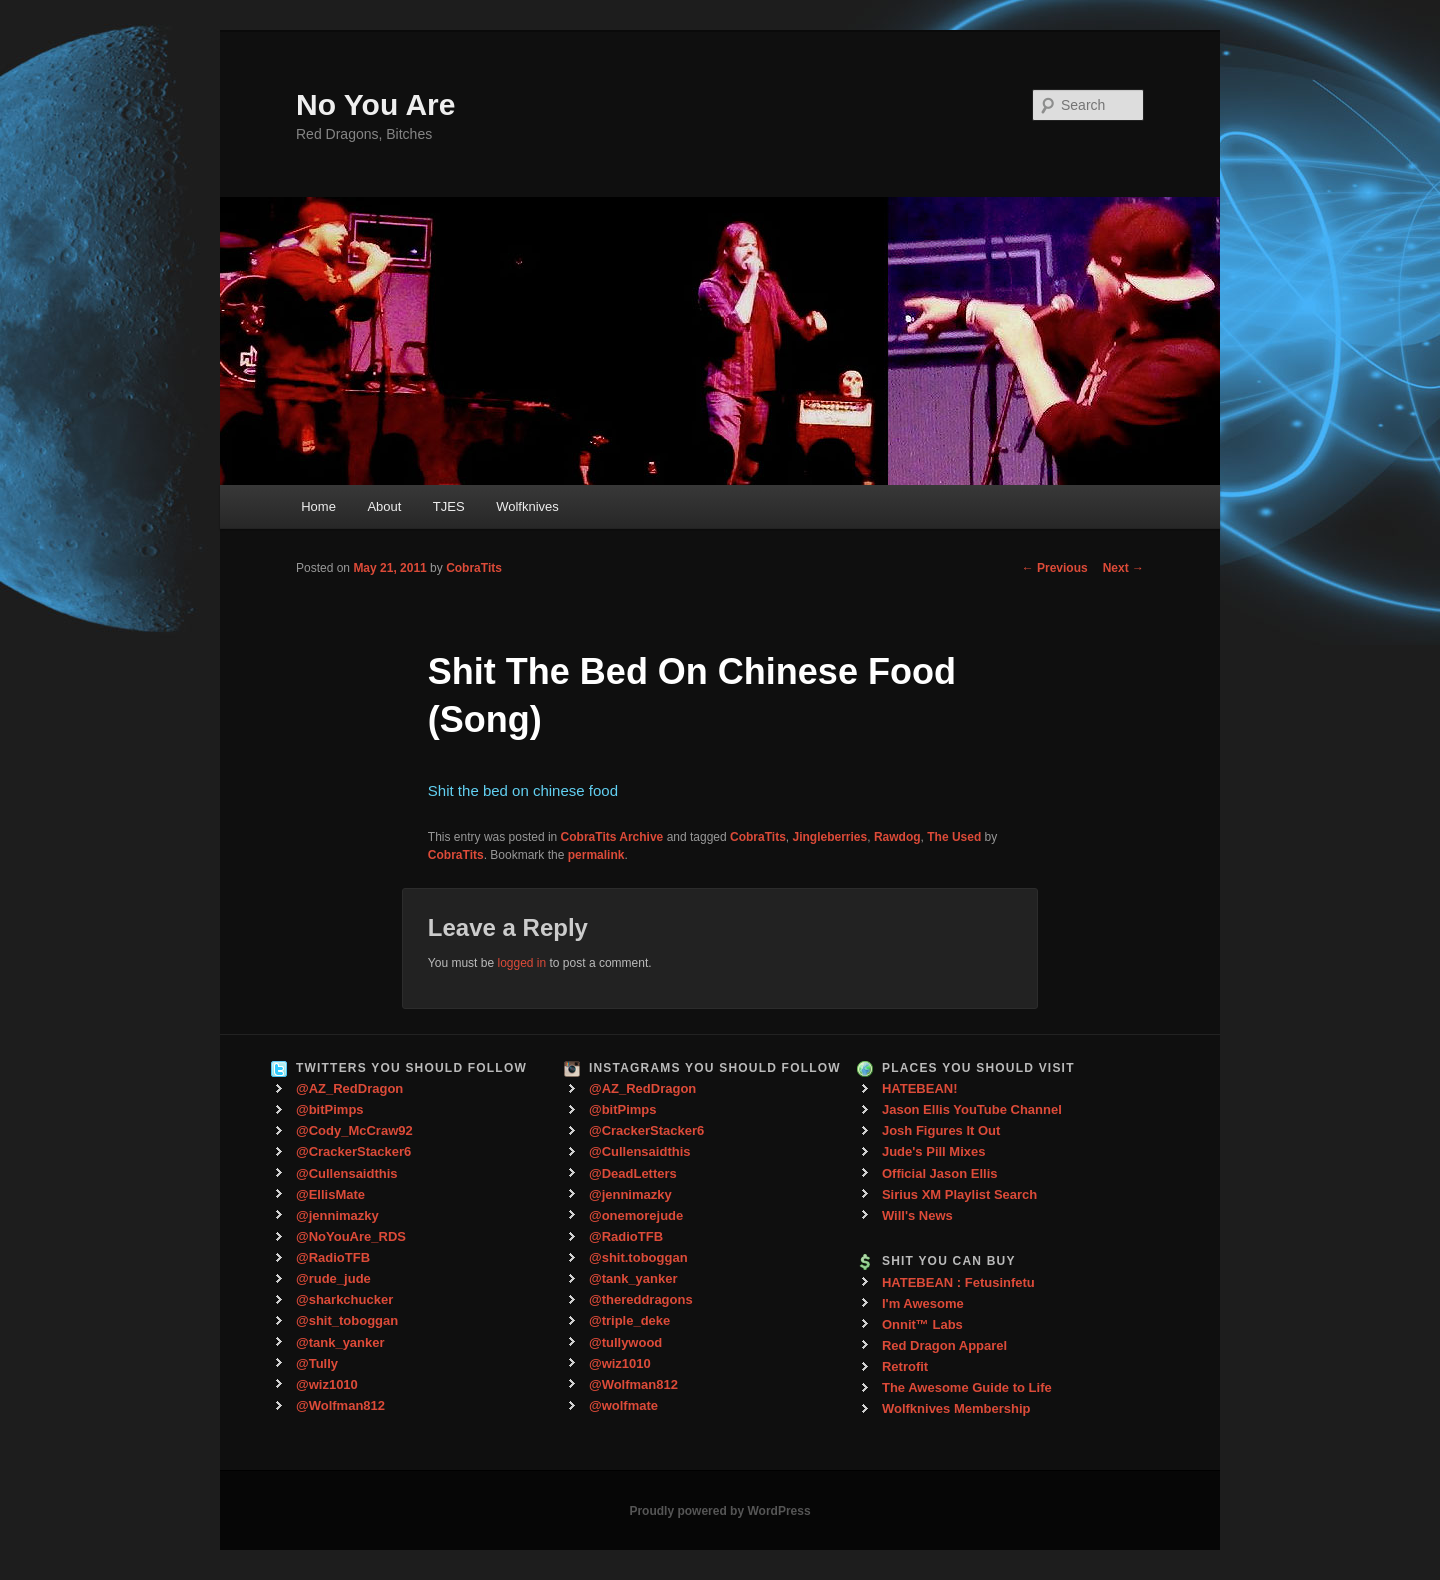 The width and height of the screenshot is (1440, 1580). I want to click on @thereddragons, so click(641, 1299).